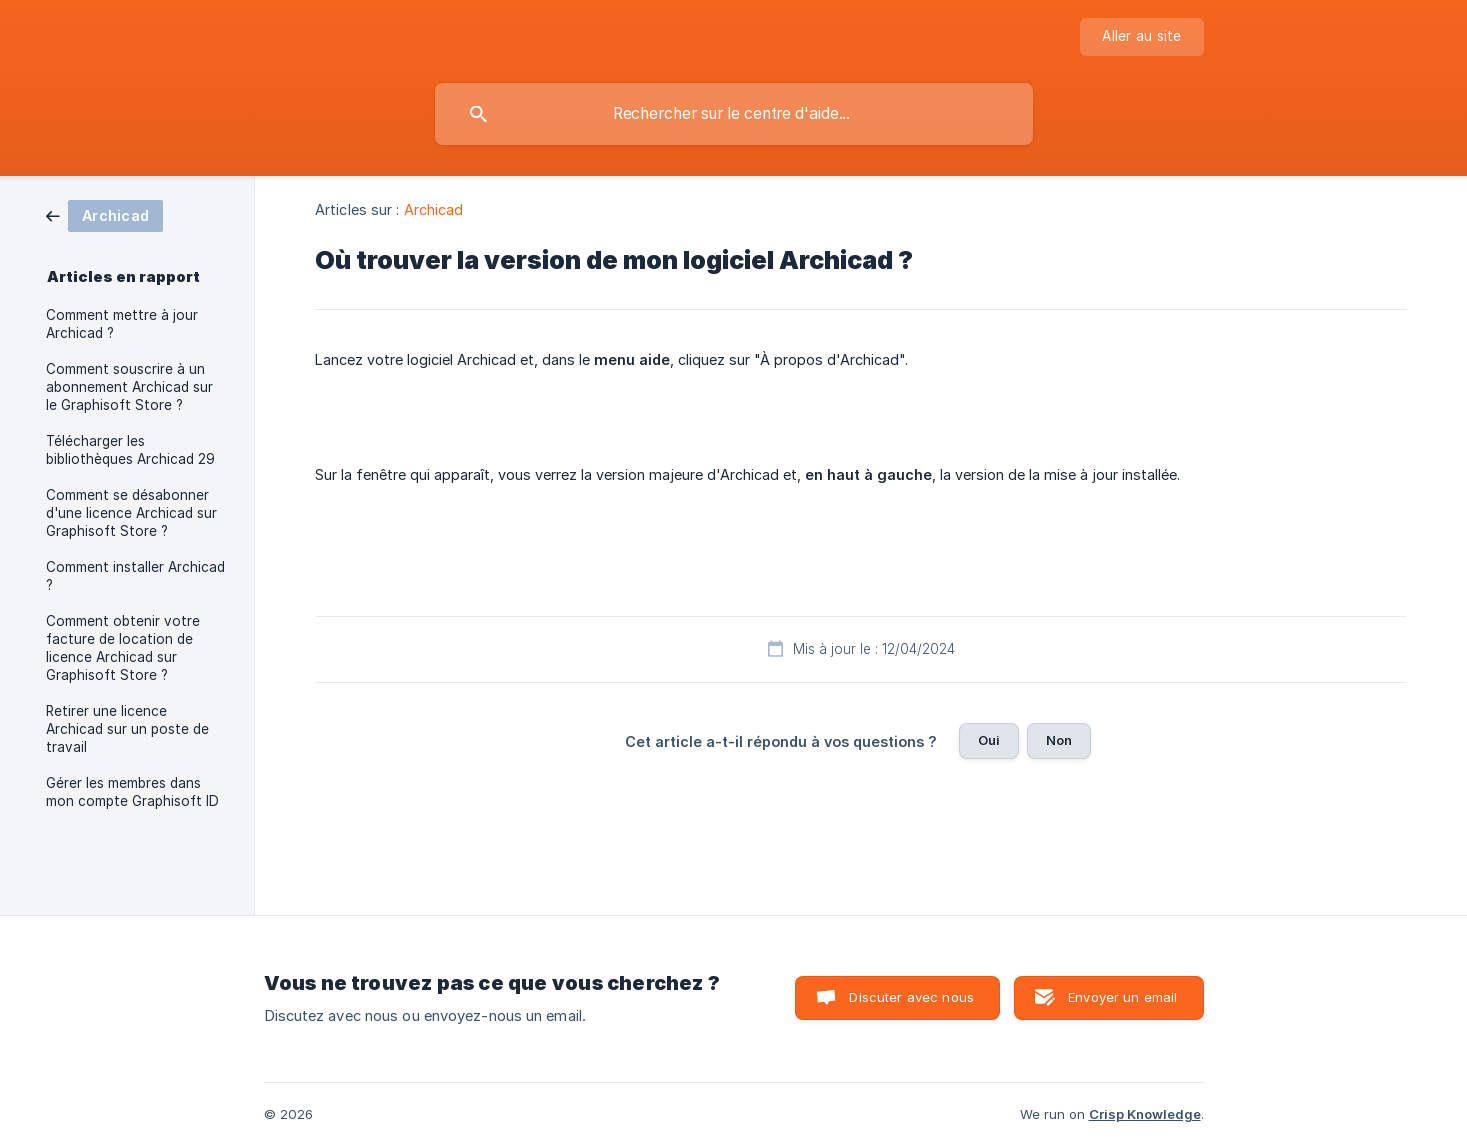 The image size is (1467, 1147). I want to click on Télécharger les bibliothèques Archicad 29 [link], so click(130, 450).